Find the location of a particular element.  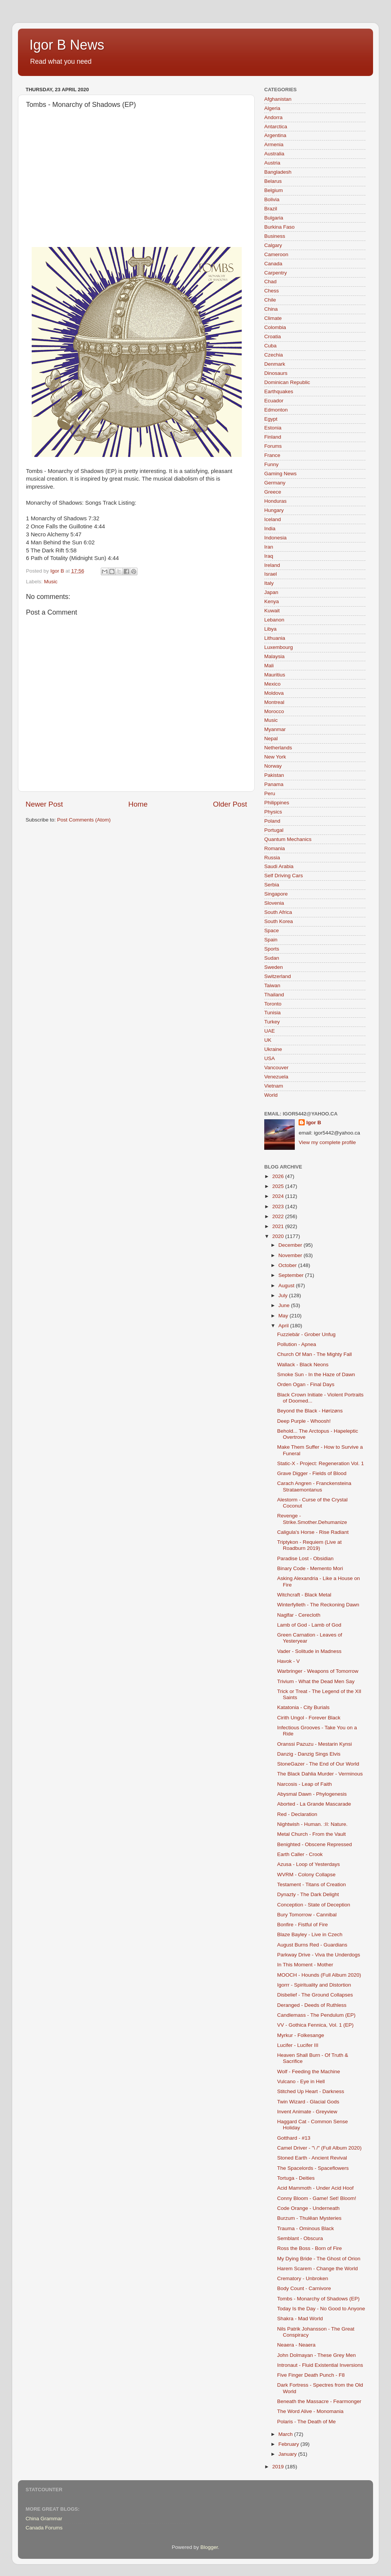

Edmonton is located at coordinates (276, 410).